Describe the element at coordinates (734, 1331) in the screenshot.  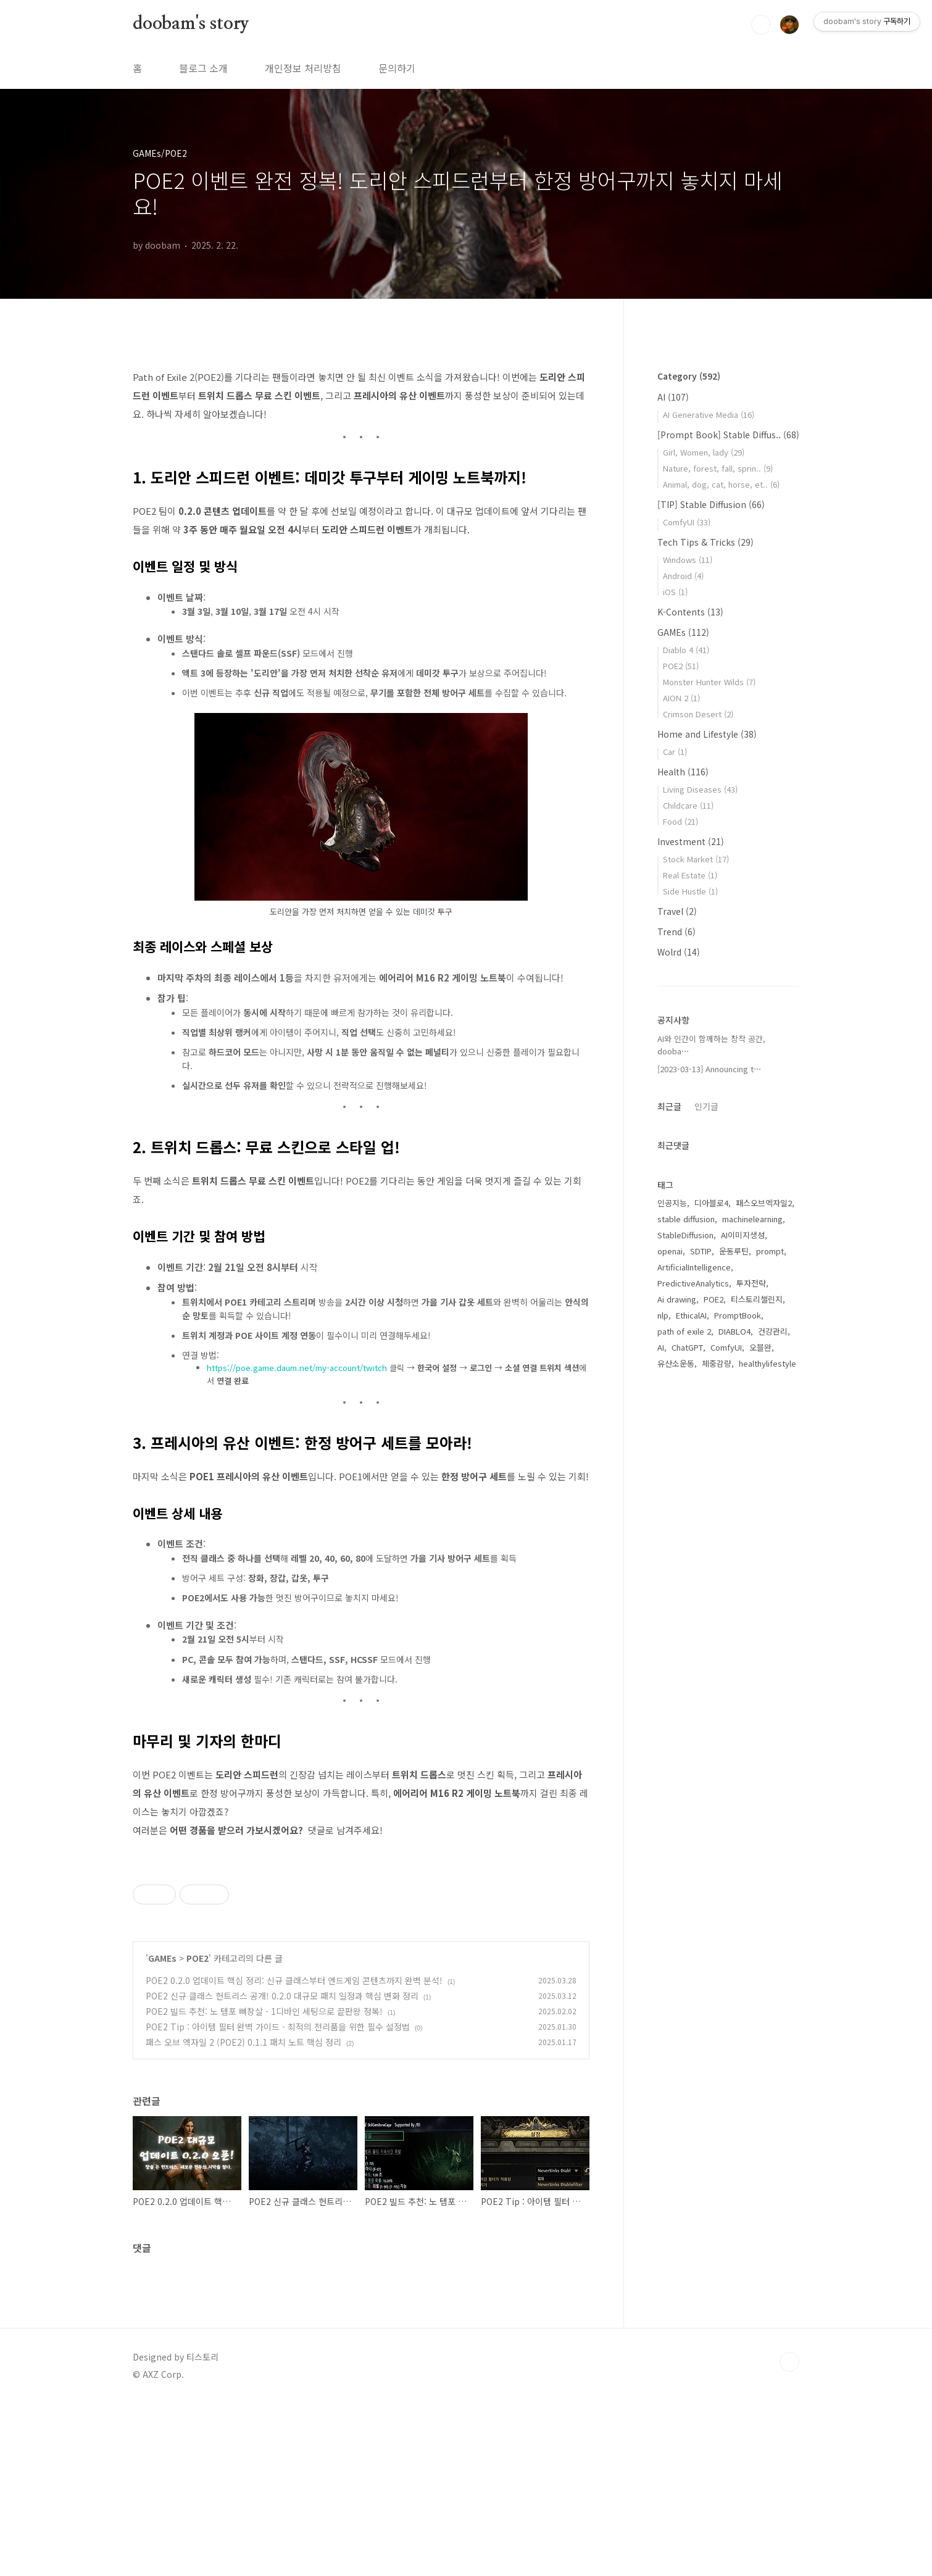
I see `DIABLO4` at that location.